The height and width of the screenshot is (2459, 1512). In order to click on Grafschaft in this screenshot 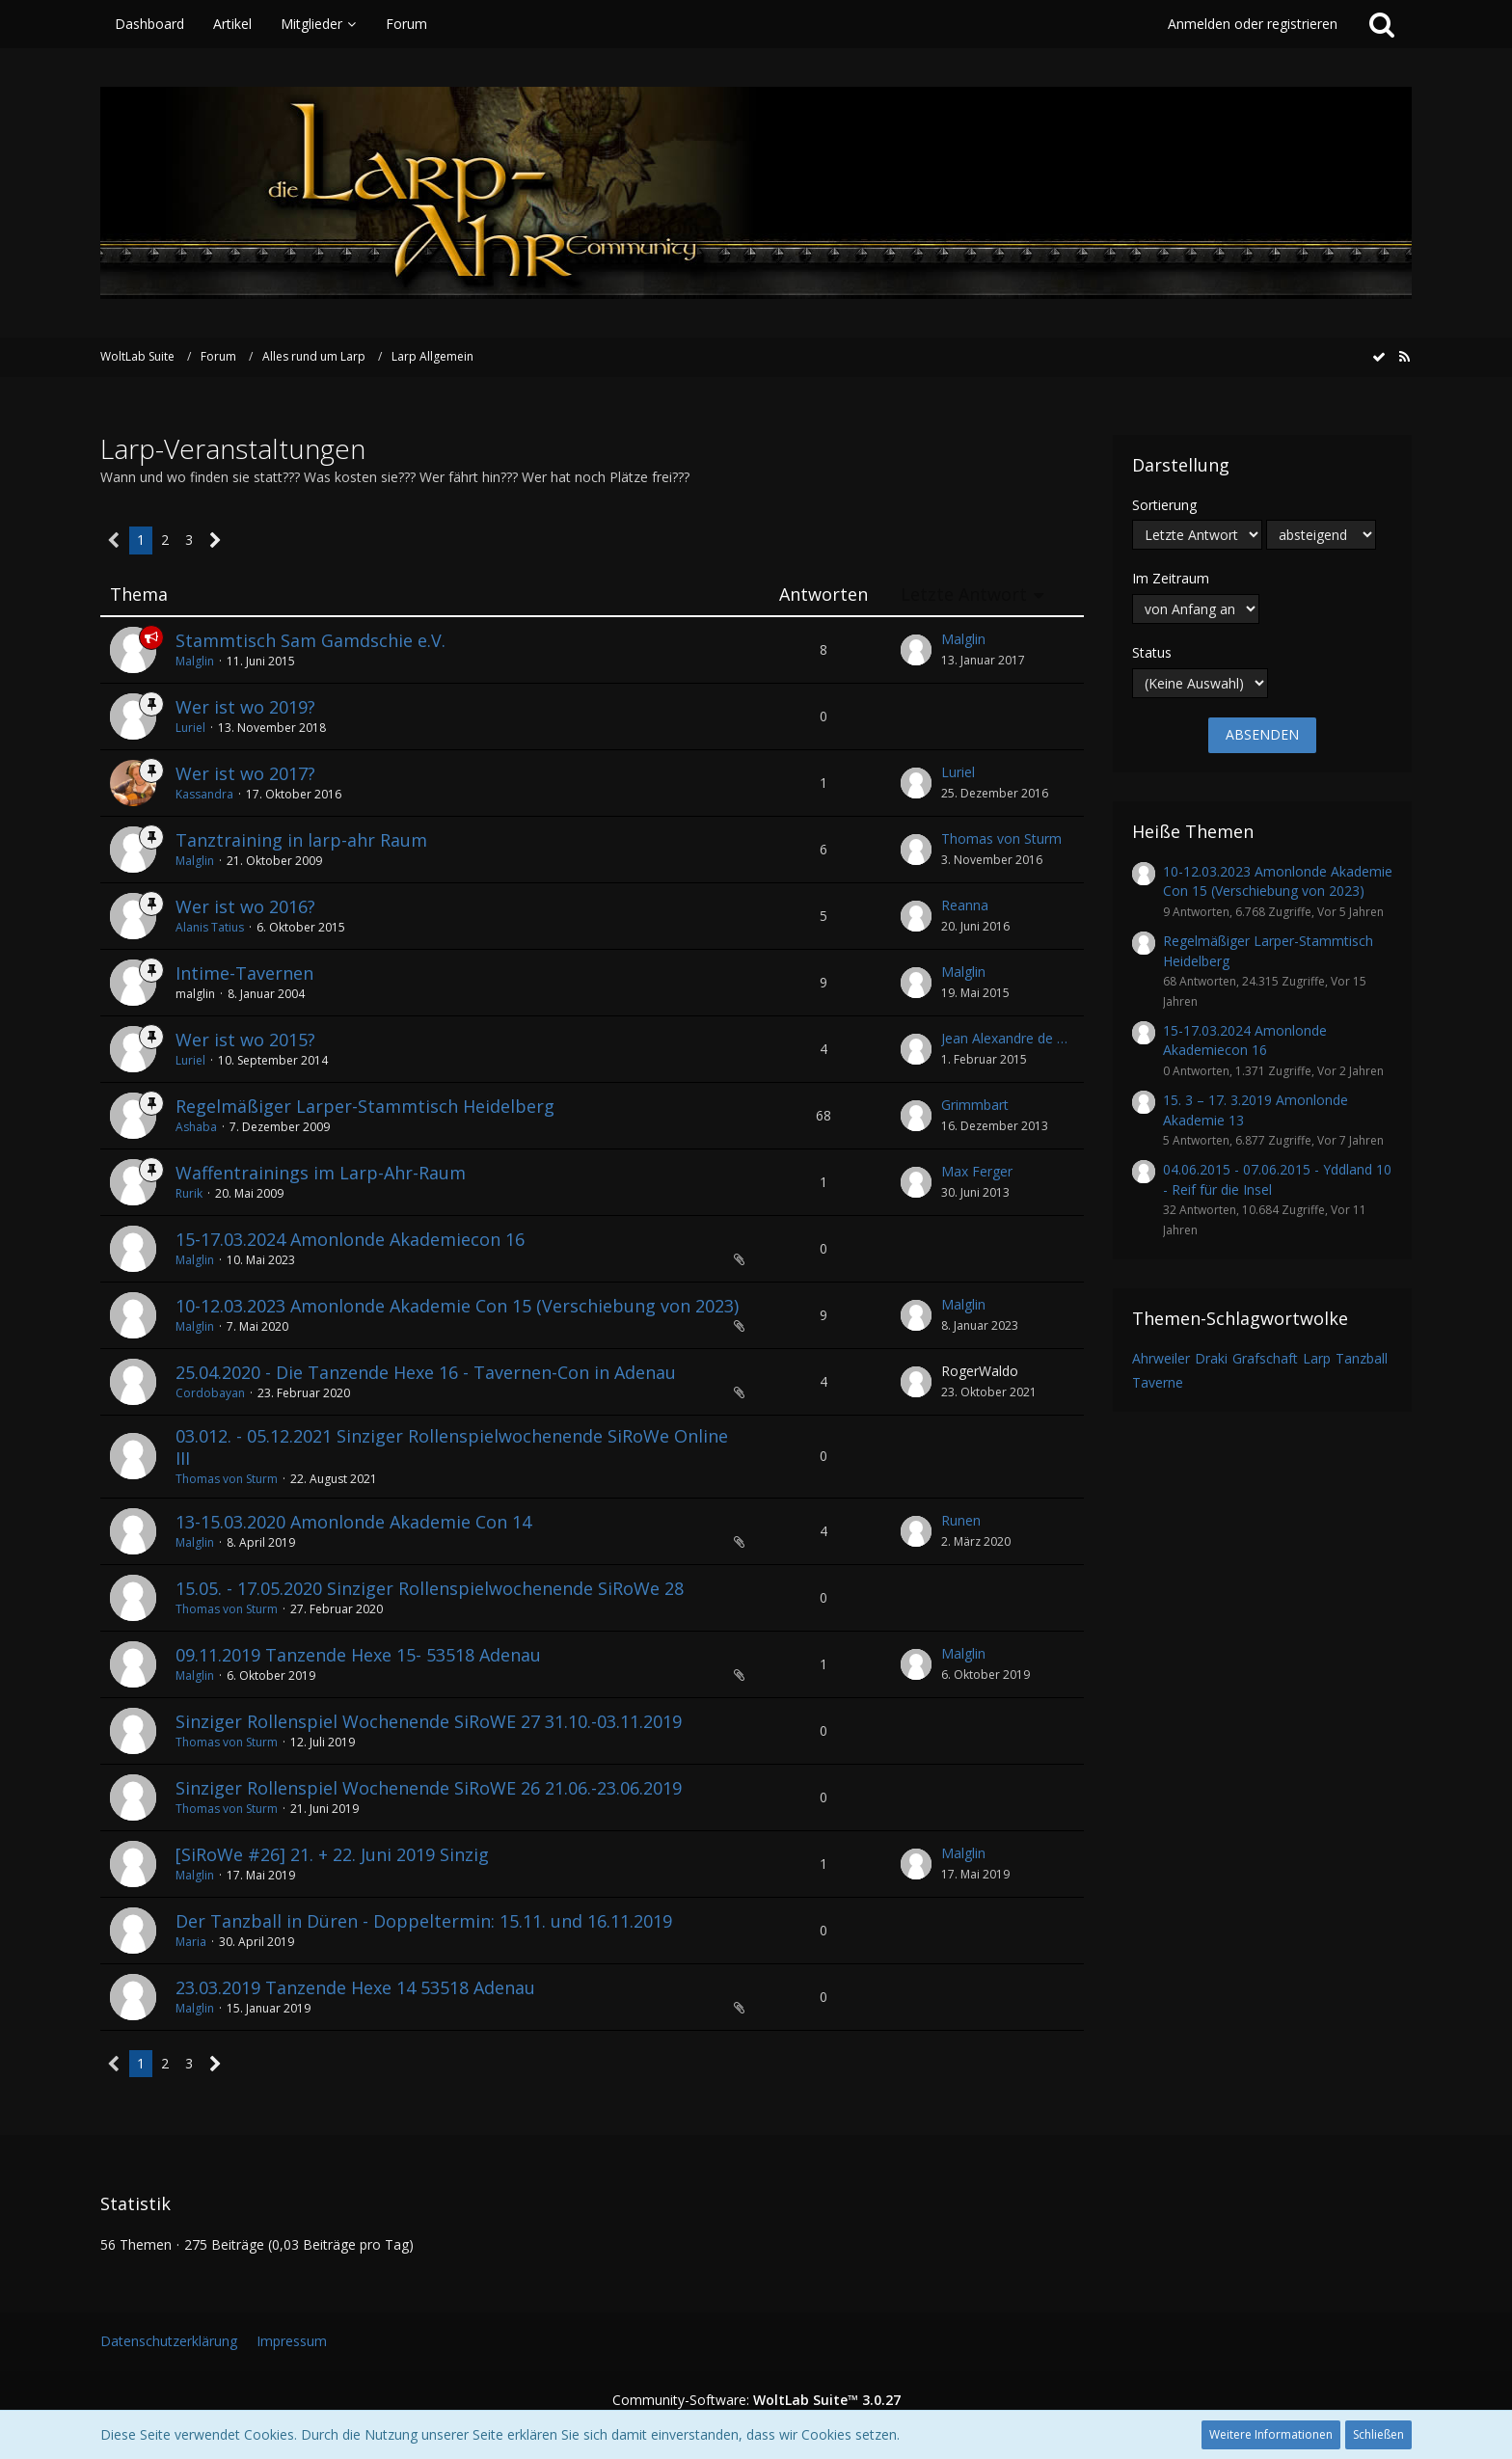, I will do `click(1265, 1358)`.